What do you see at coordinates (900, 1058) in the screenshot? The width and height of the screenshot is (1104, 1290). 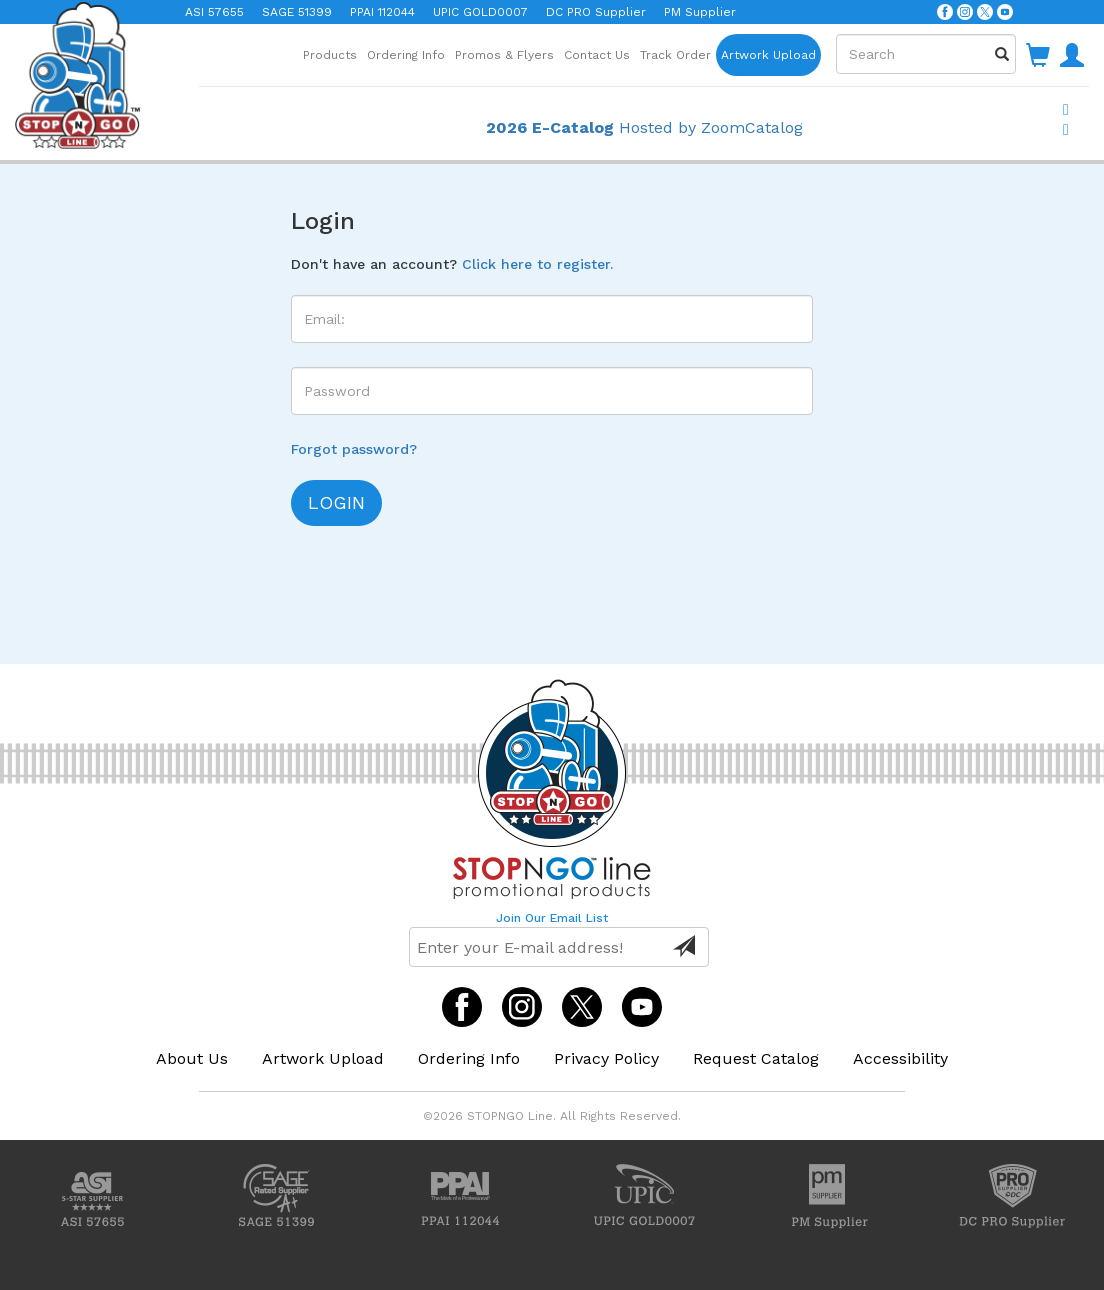 I see `Accessibility` at bounding box center [900, 1058].